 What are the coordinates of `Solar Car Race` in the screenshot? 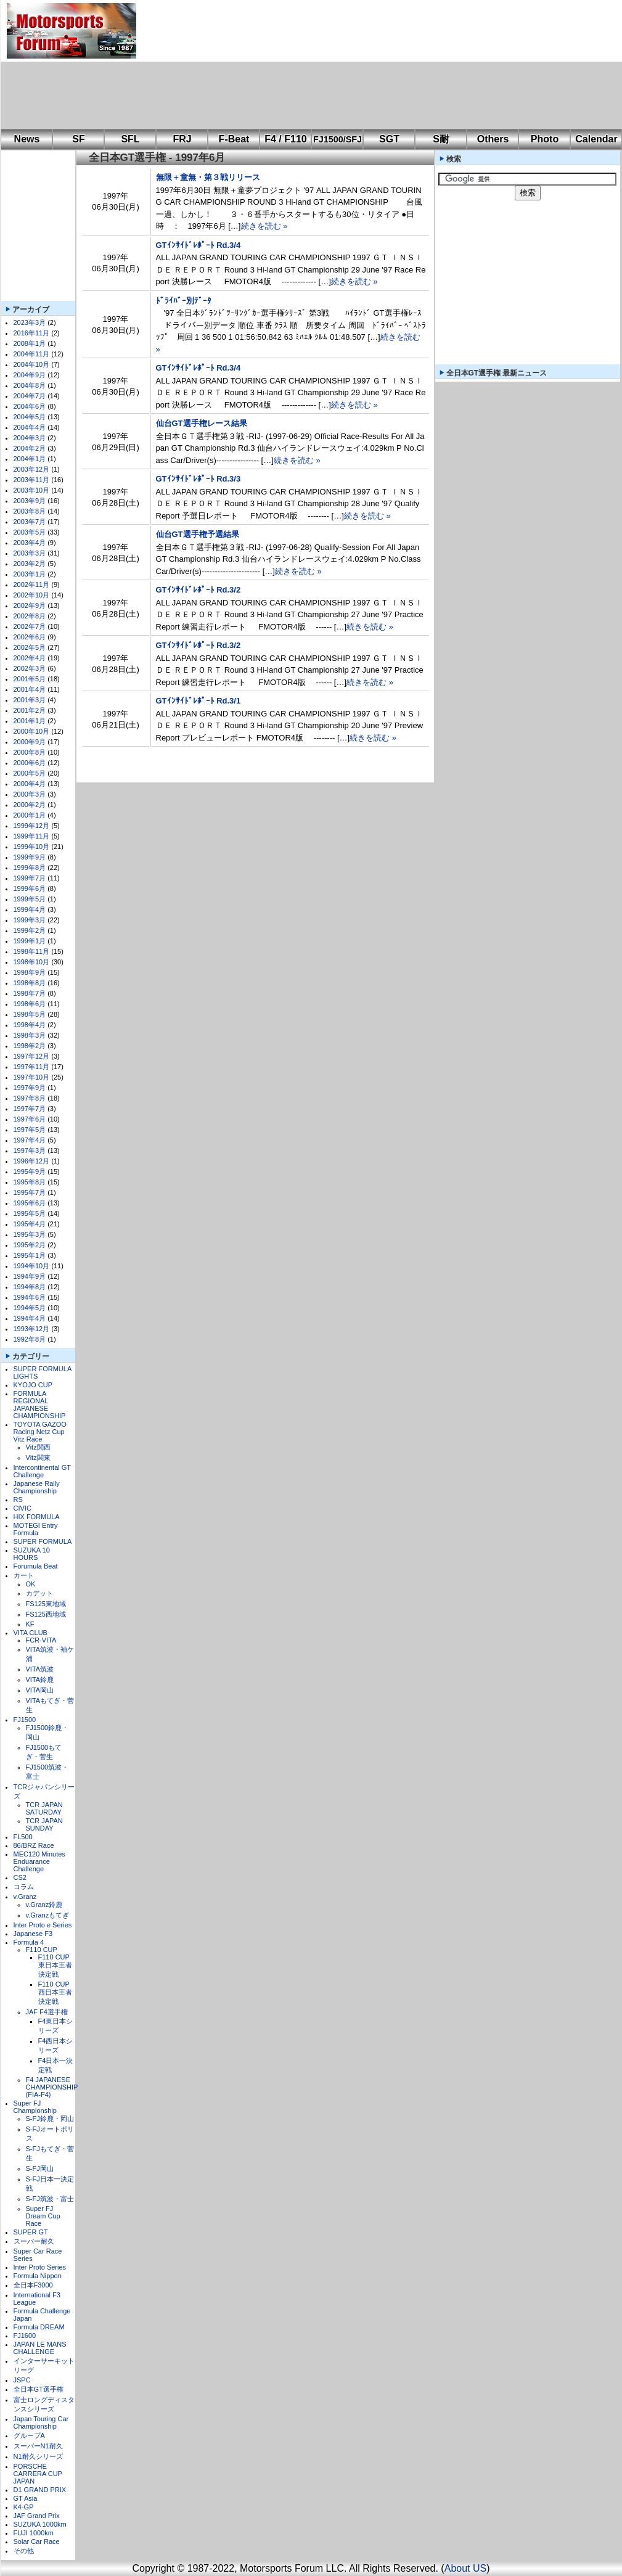 It's located at (37, 2541).